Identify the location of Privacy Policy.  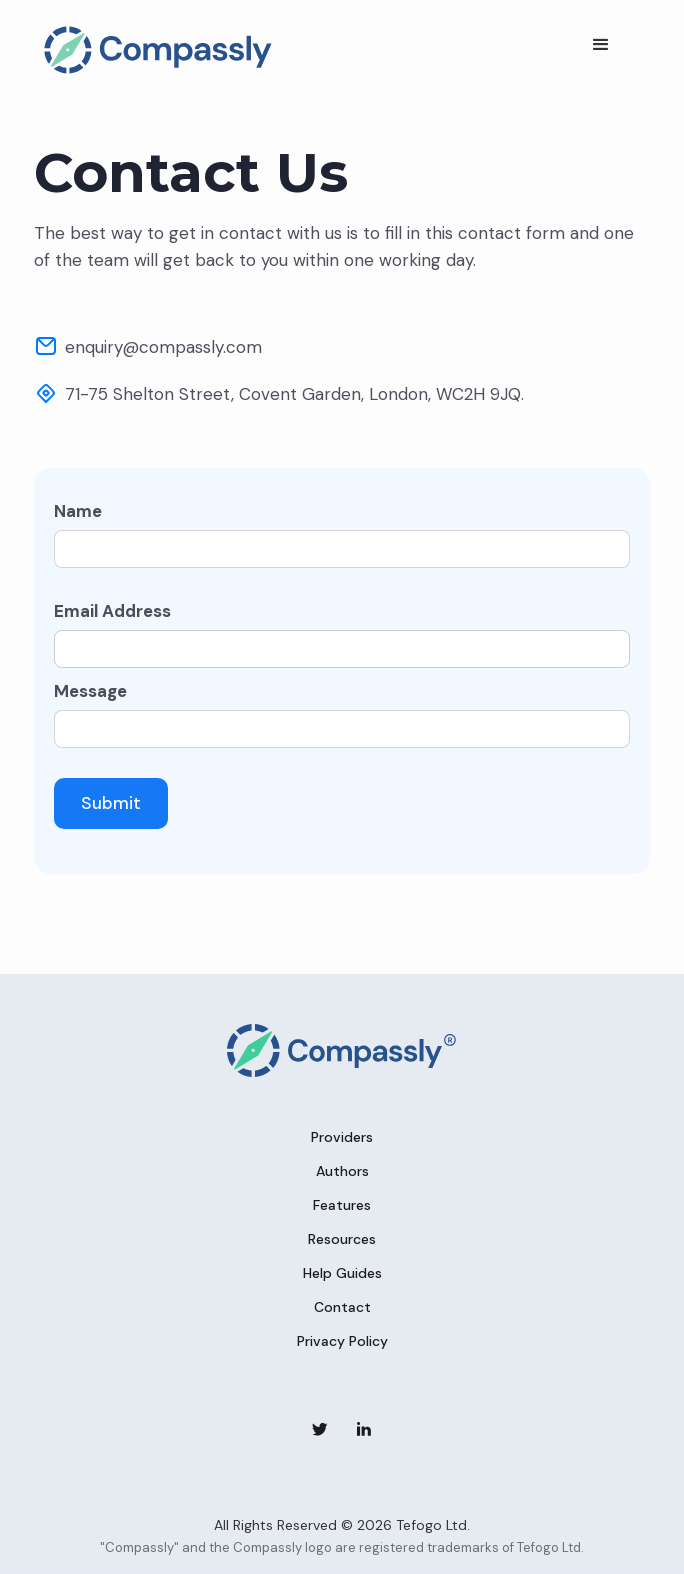
(342, 1341).